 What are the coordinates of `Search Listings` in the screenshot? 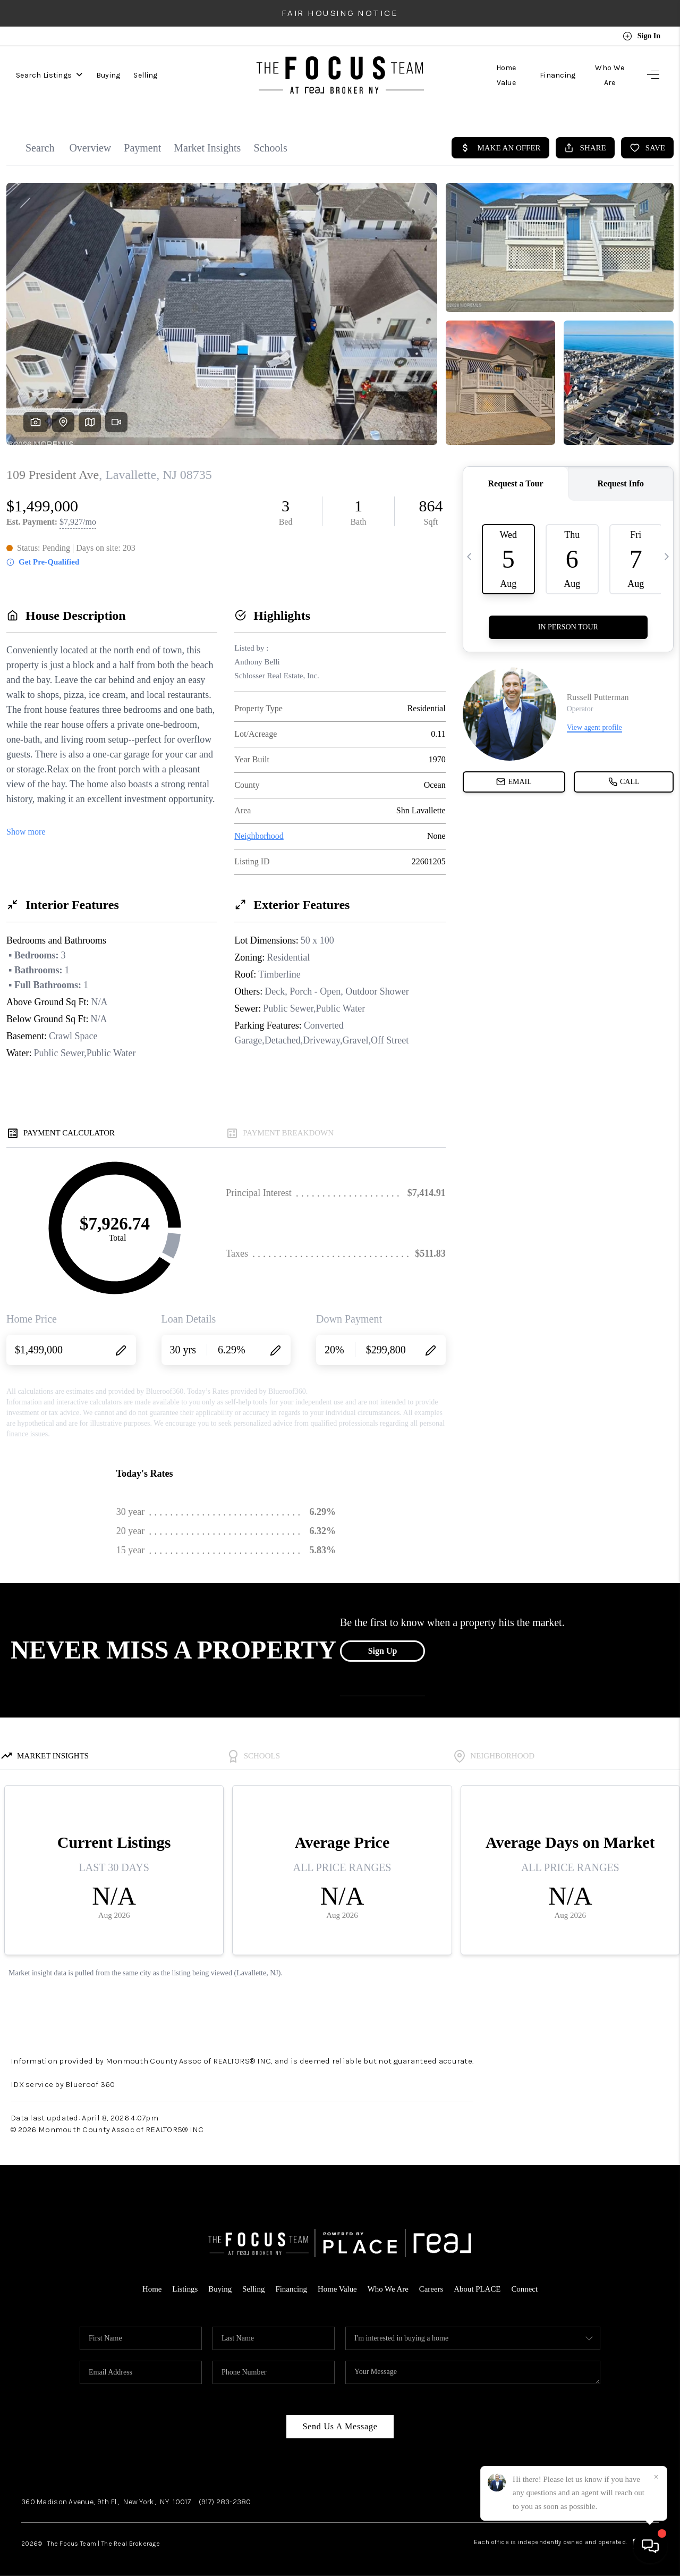 It's located at (49, 75).